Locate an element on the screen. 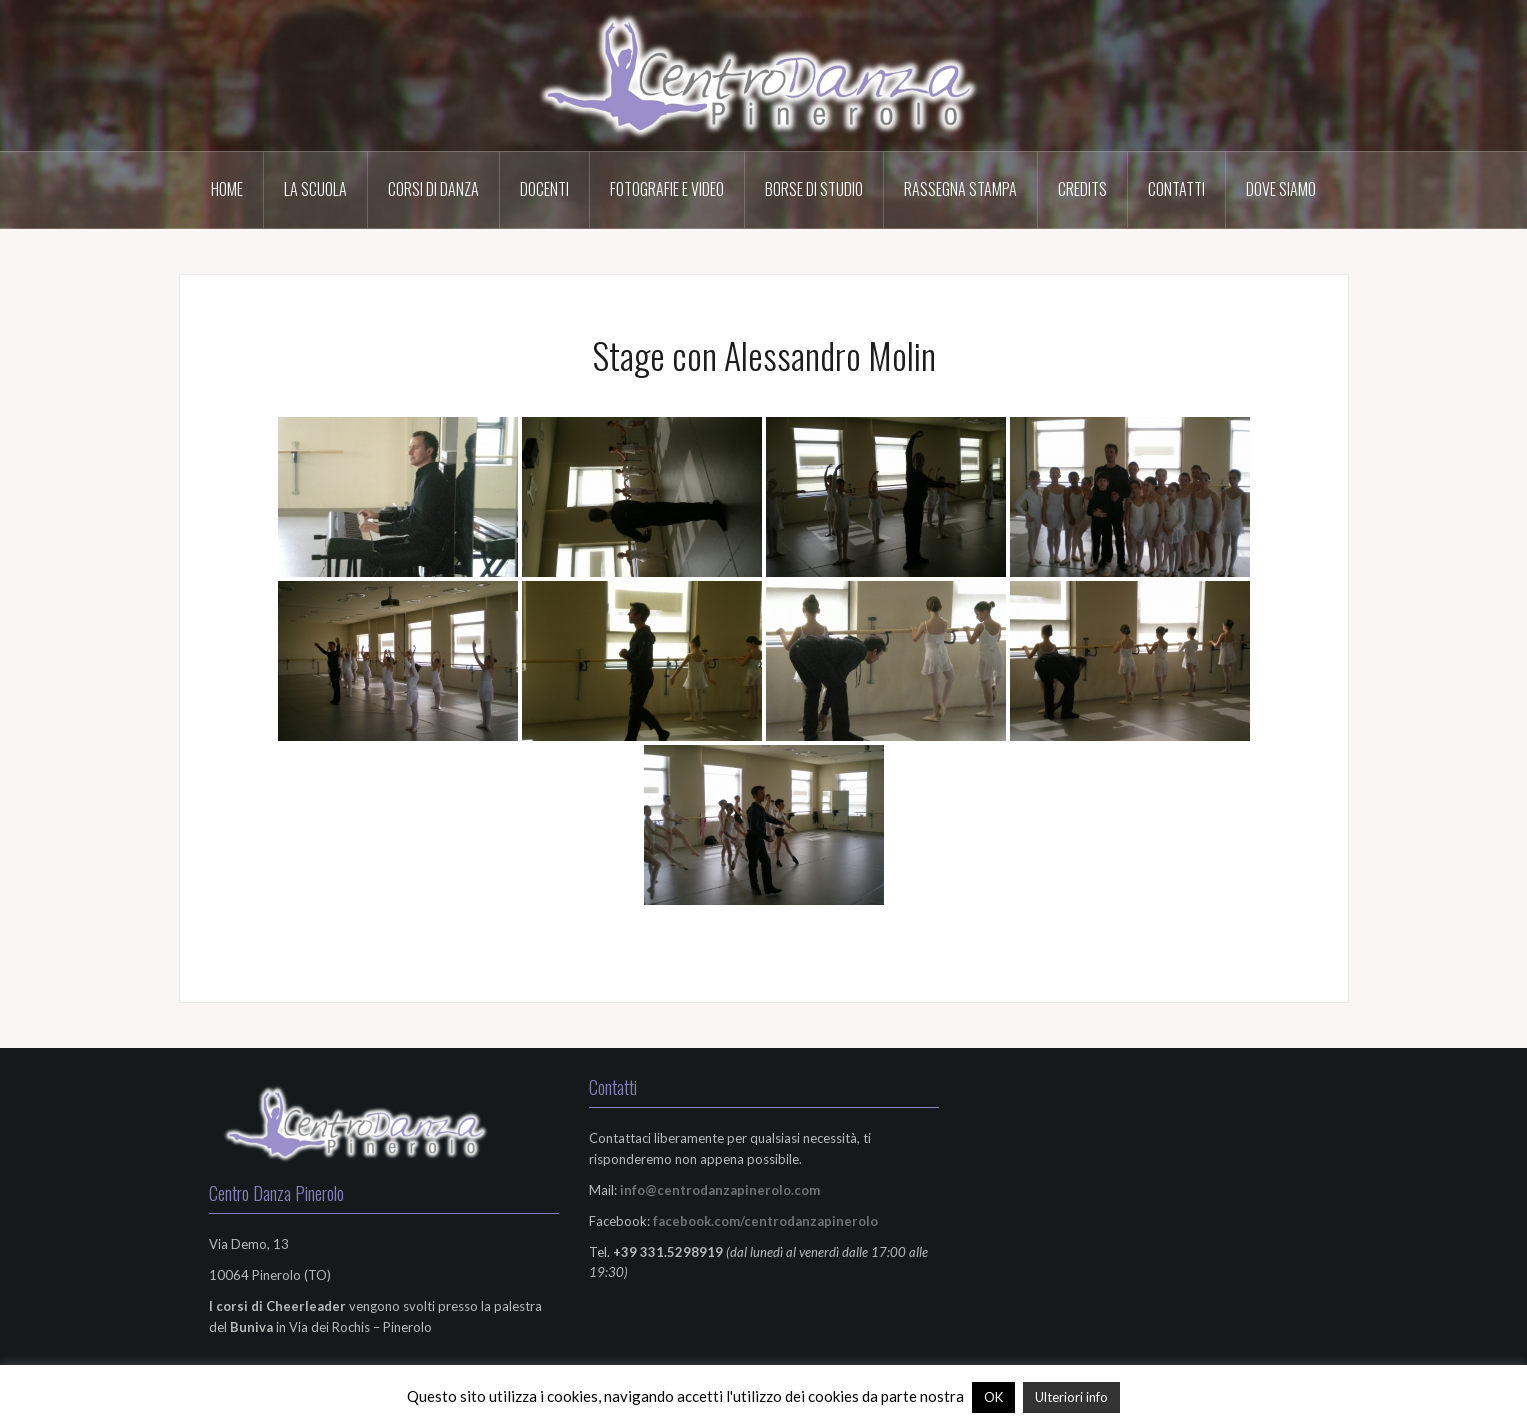  info@centrodanzapinerolo.com is located at coordinates (720, 1190).